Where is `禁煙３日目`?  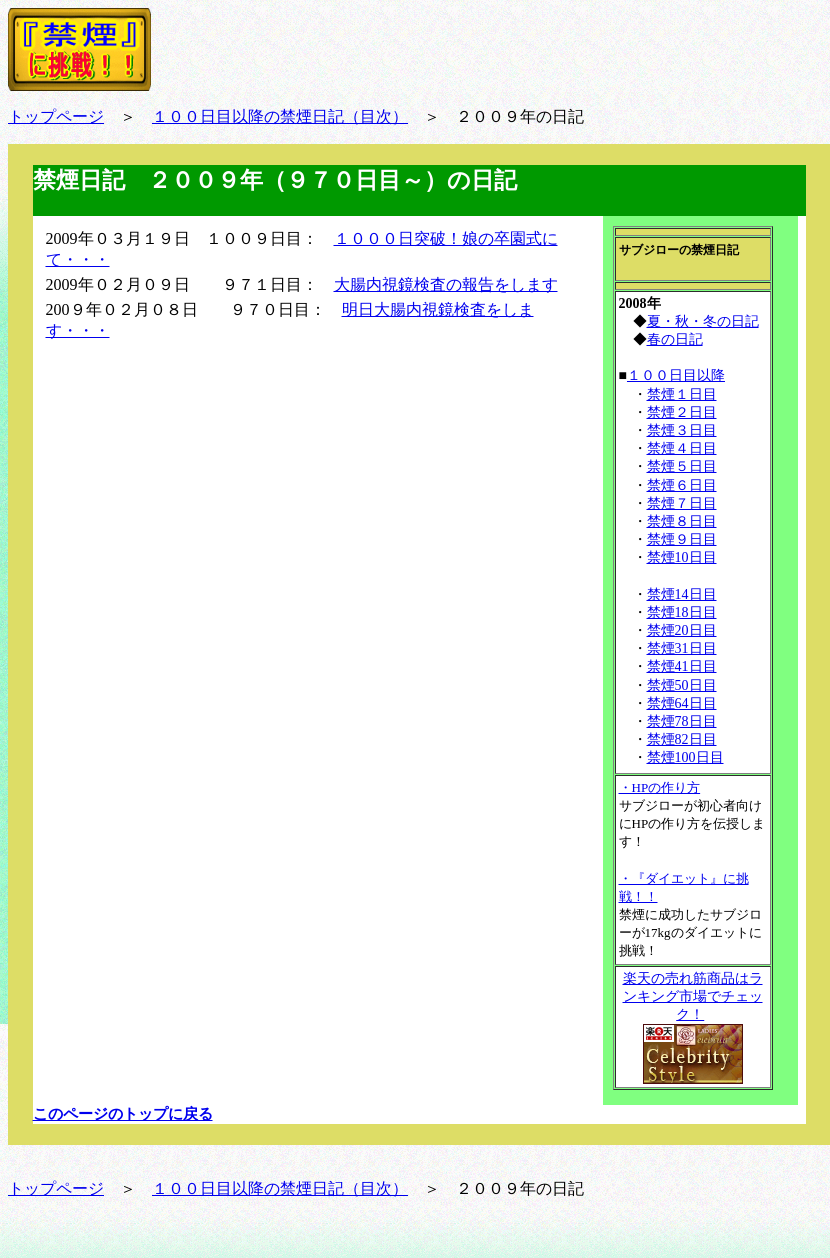 禁煙３日目 is located at coordinates (682, 430).